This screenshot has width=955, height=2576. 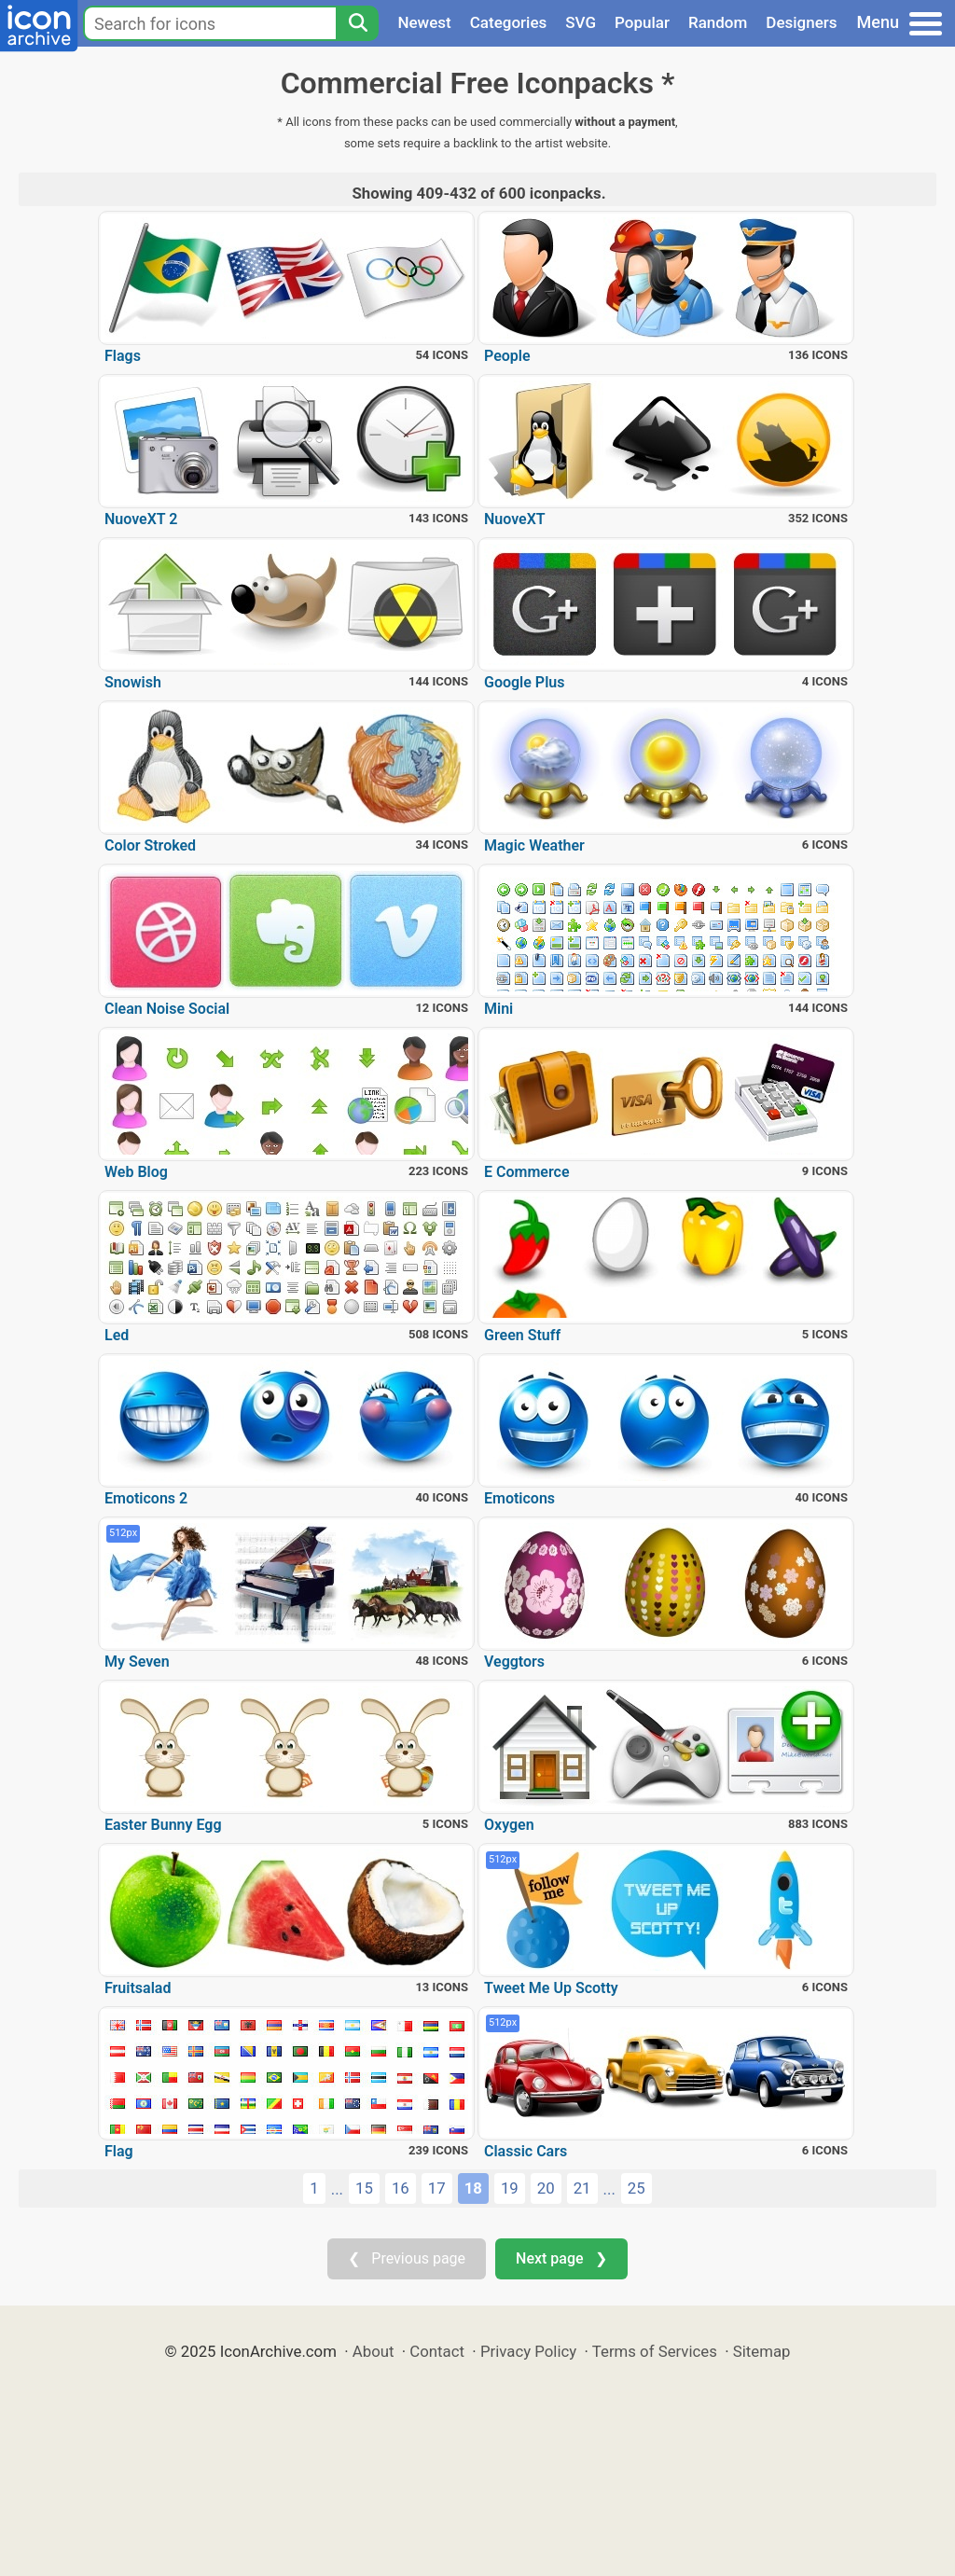 What do you see at coordinates (437, 2188) in the screenshot?
I see `17` at bounding box center [437, 2188].